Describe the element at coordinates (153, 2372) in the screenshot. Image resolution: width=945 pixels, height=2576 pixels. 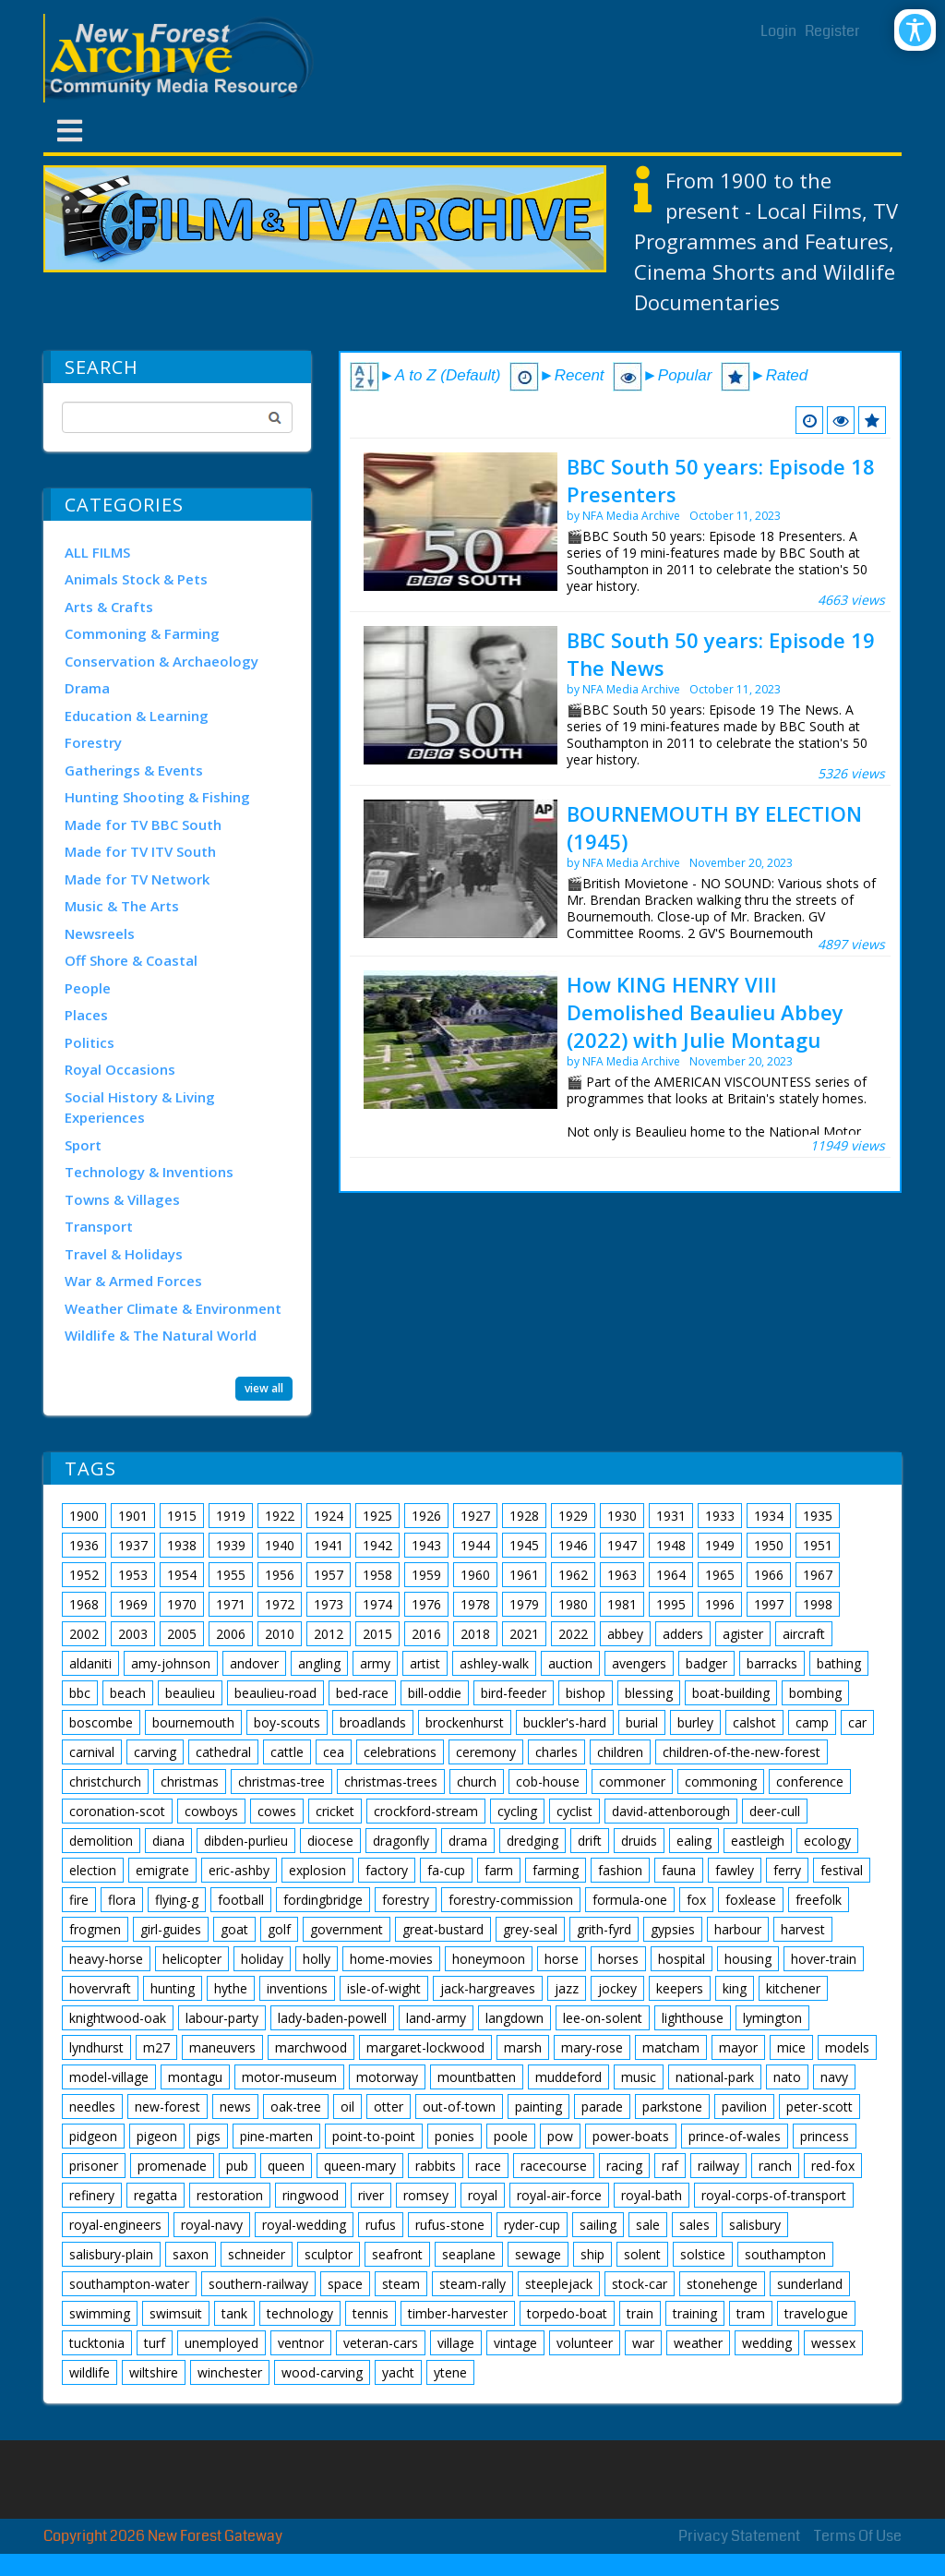
I see `wiltshire` at that location.